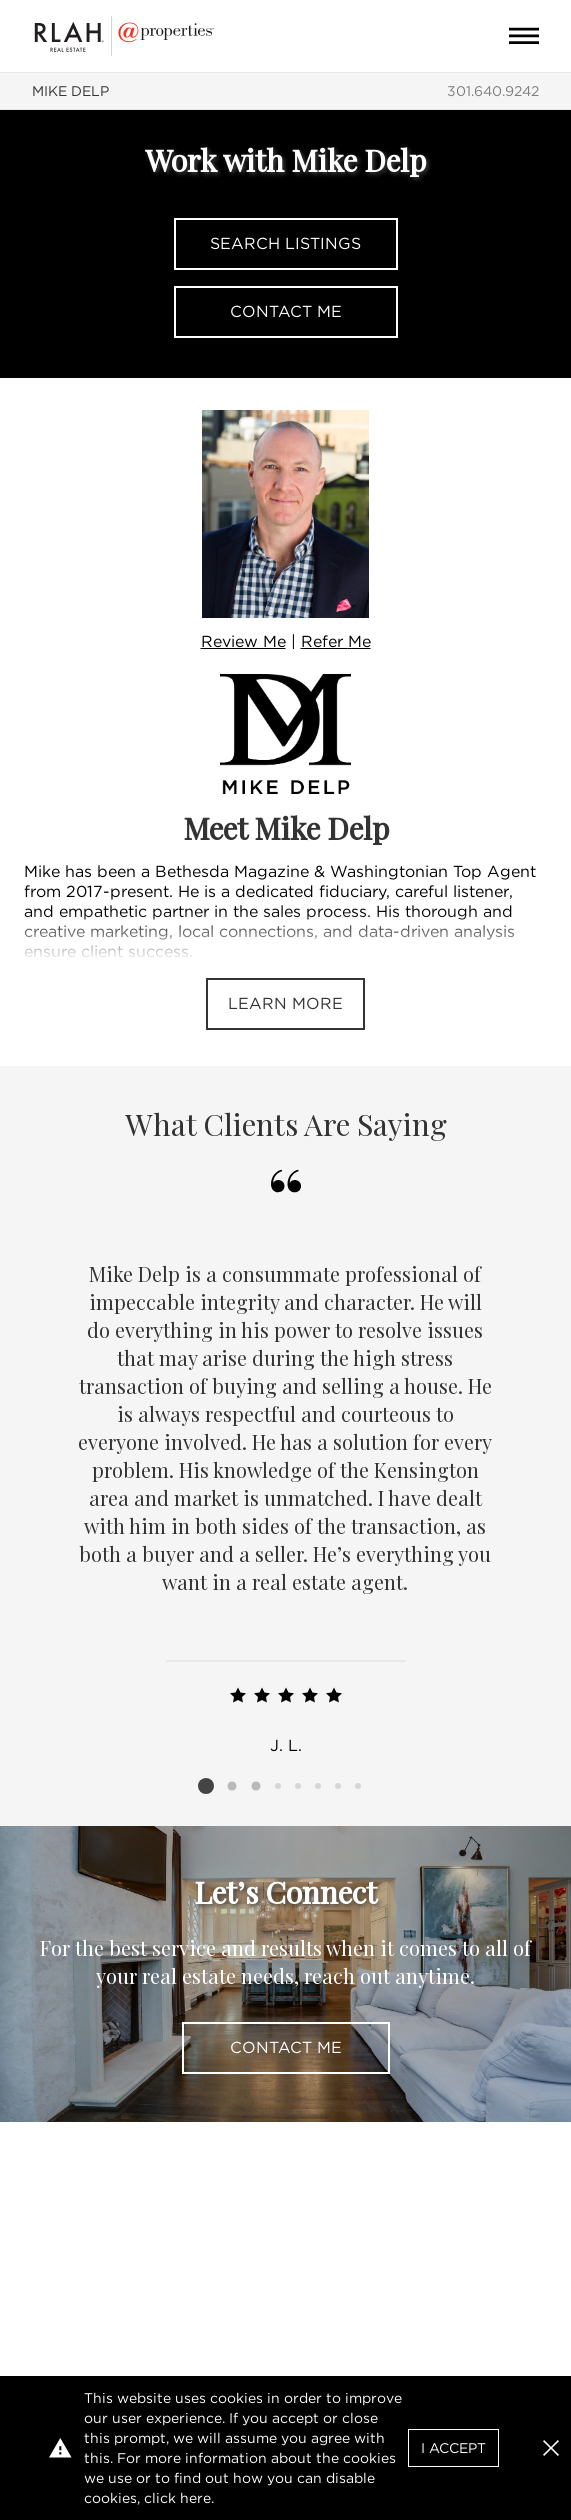 This screenshot has width=571, height=2520. I want to click on Contact Me, so click(286, 311).